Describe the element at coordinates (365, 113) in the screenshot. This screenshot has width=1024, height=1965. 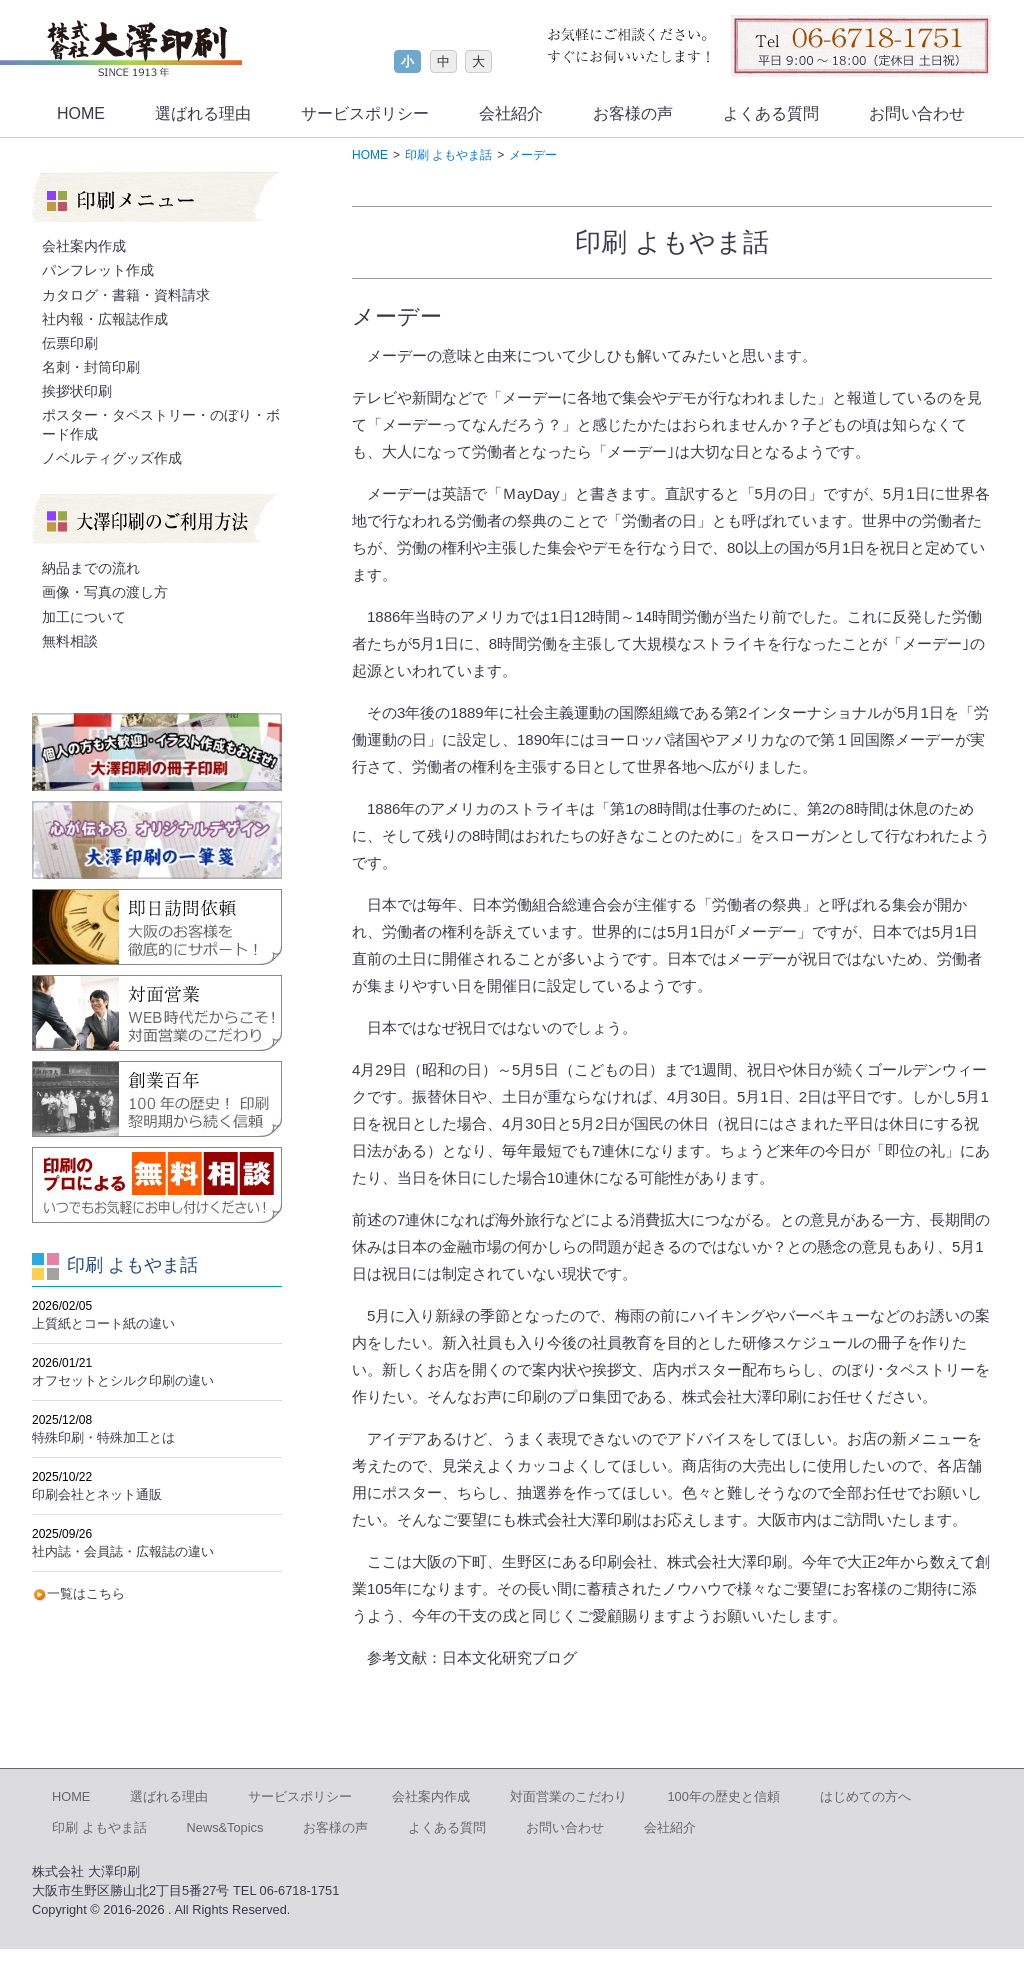
I see `サービスポリシー` at that location.